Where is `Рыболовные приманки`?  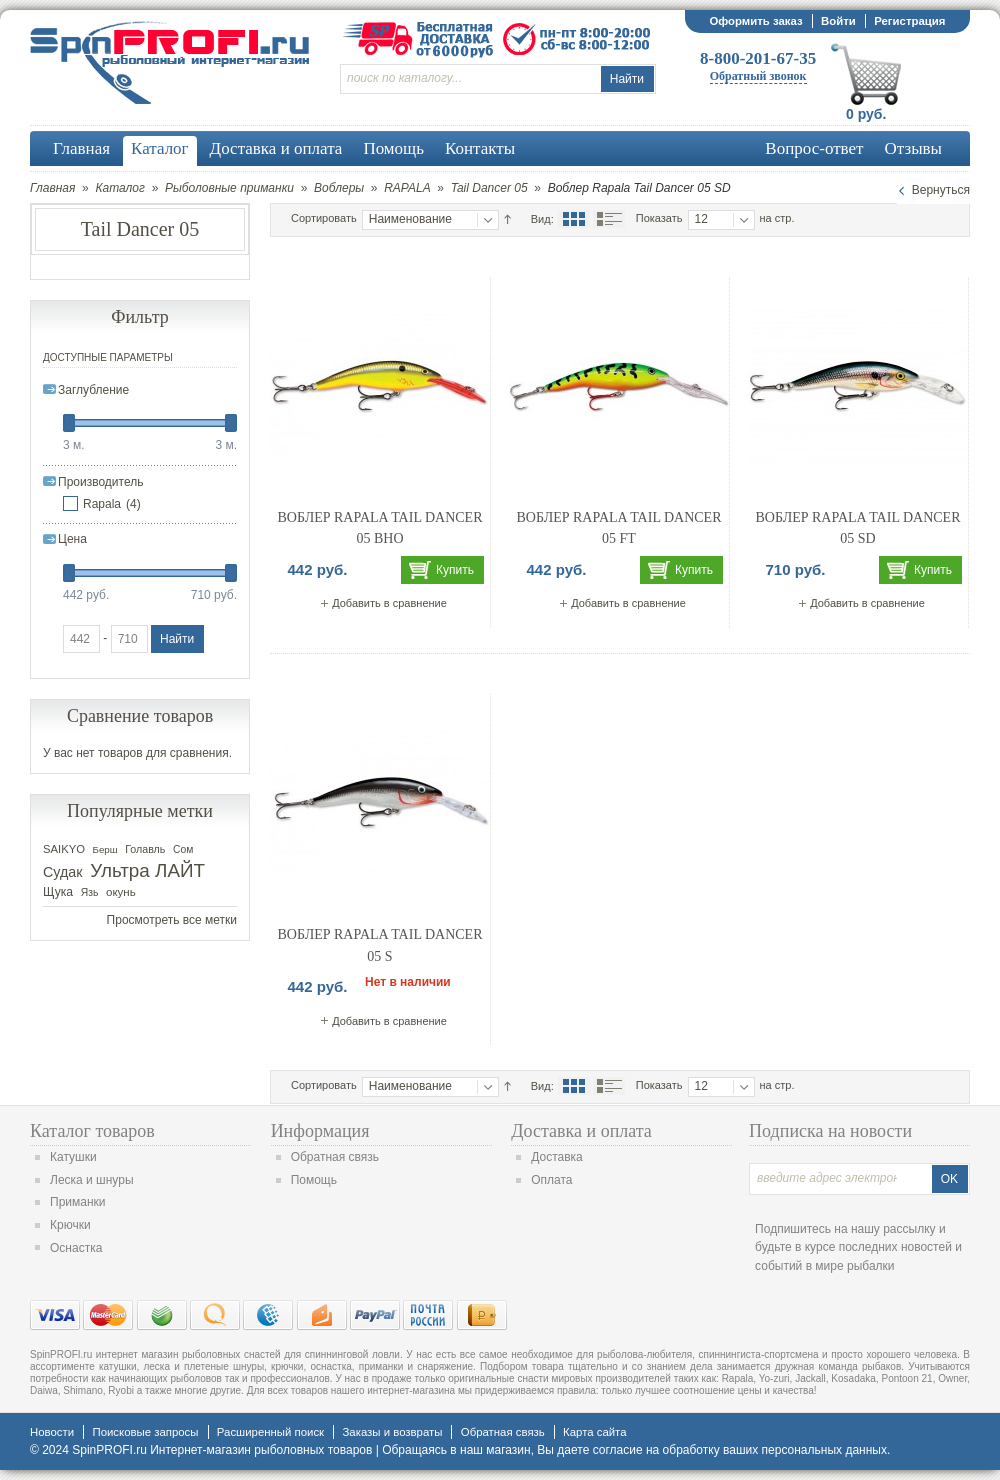
Рыболовные приманки is located at coordinates (229, 188).